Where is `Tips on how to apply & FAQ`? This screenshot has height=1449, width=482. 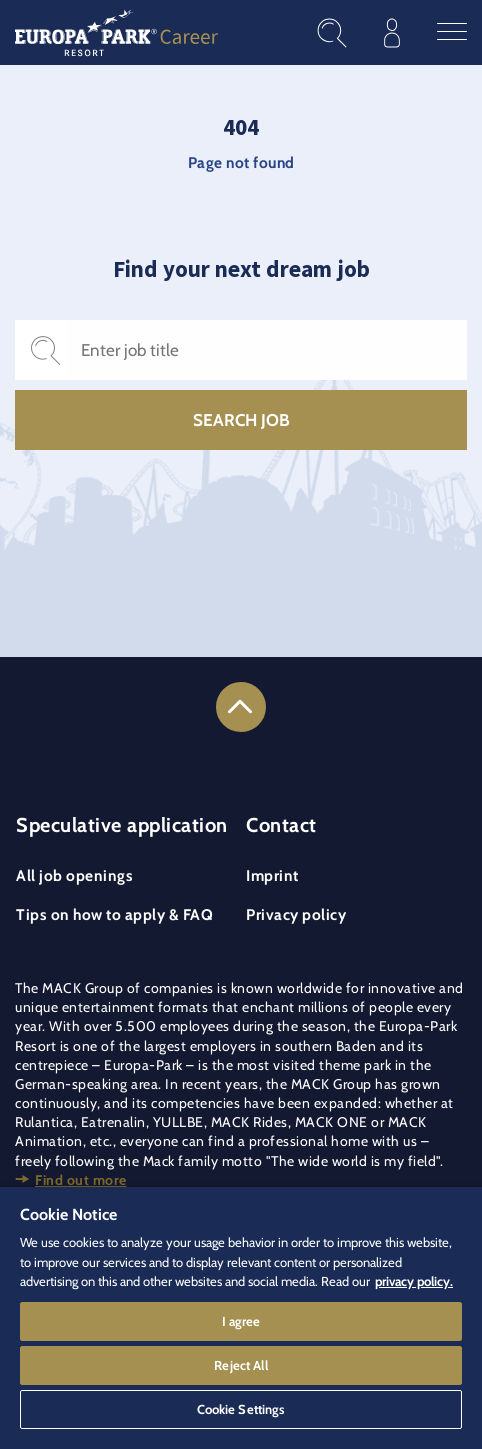 Tips on how to apply & FAQ is located at coordinates (114, 914).